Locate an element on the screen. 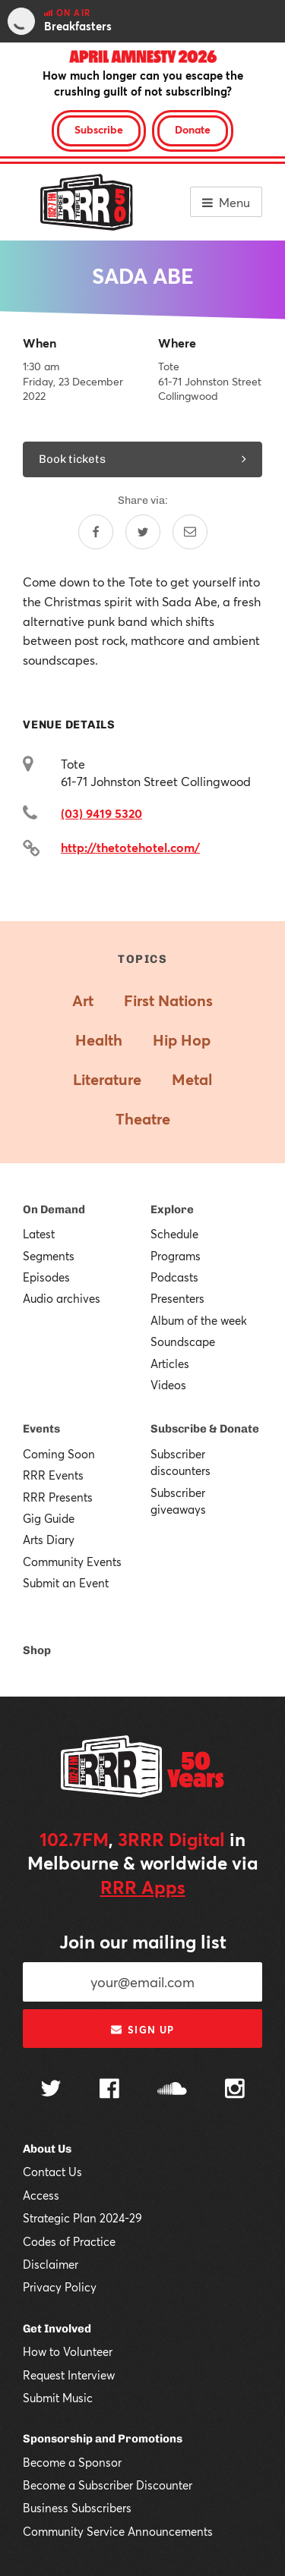 The width and height of the screenshot is (285, 2576). Literature is located at coordinates (107, 1079).